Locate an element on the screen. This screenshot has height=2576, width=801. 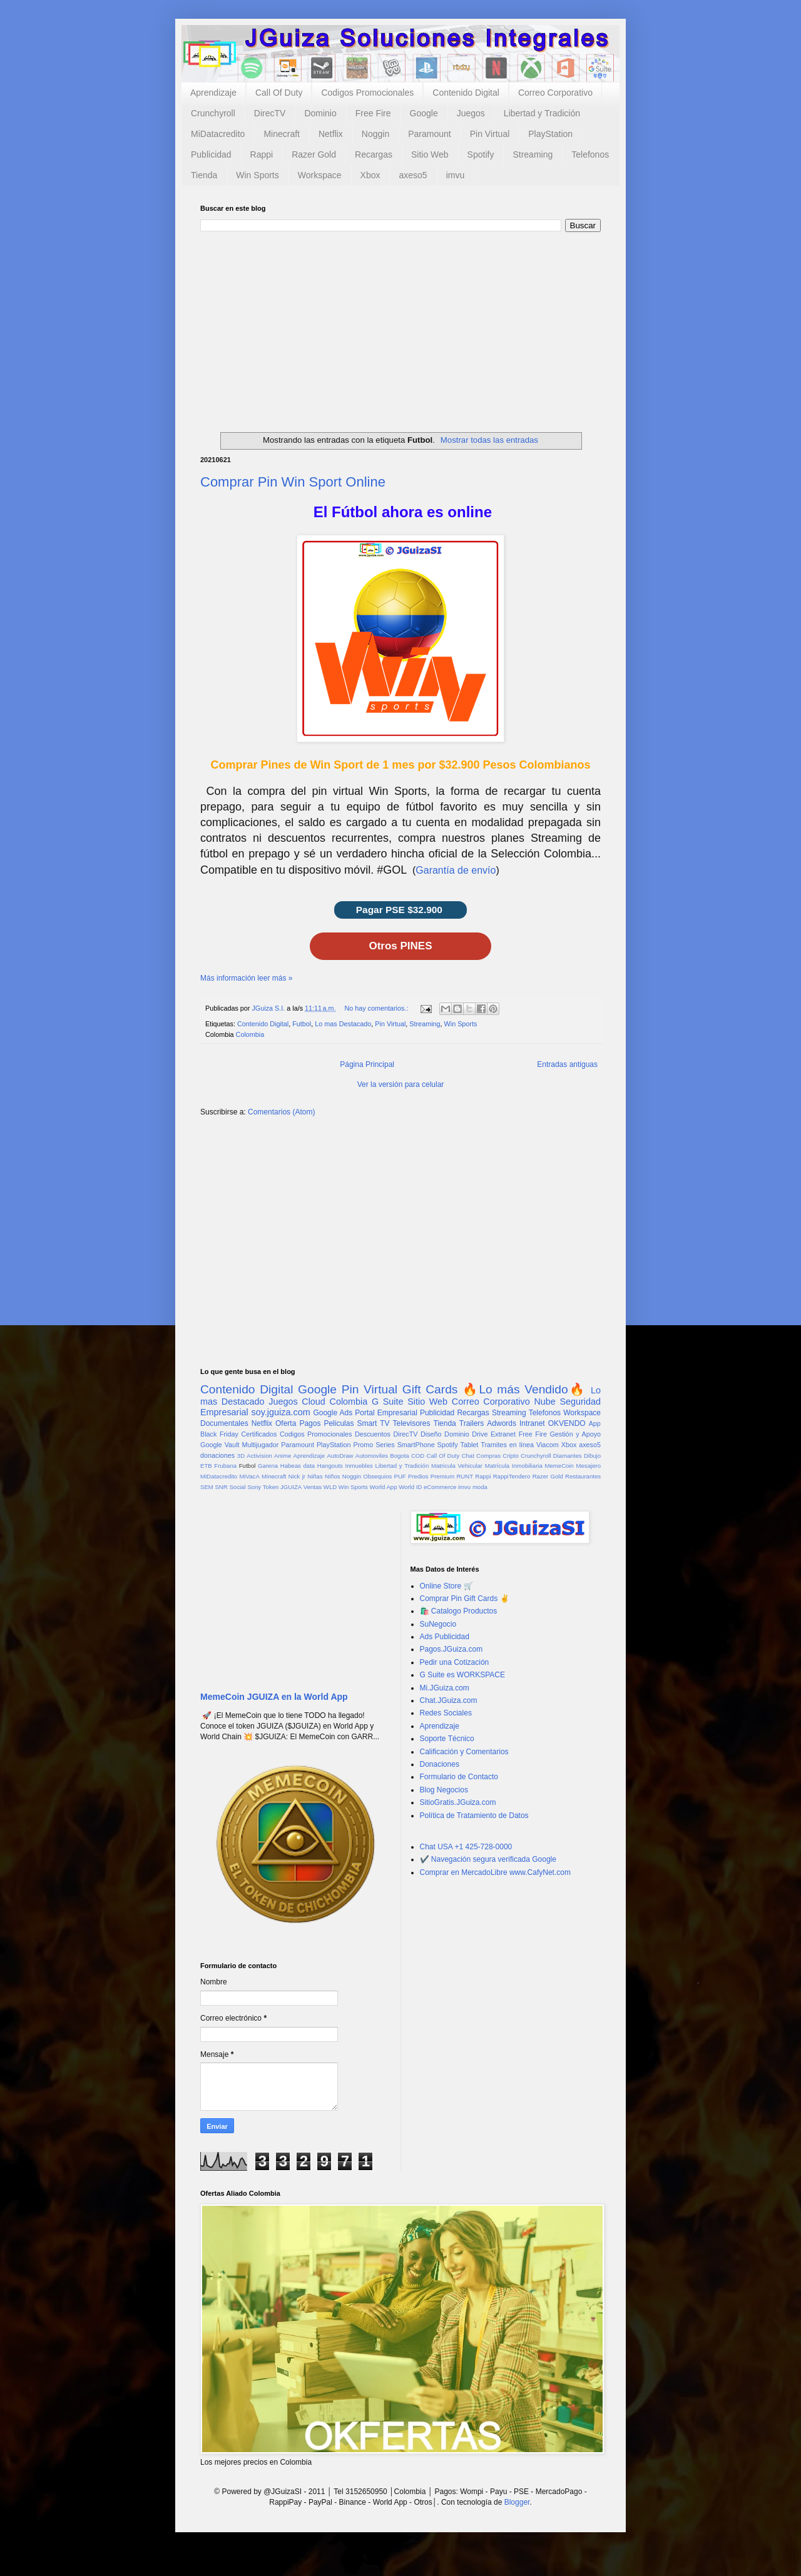
Streaming is located at coordinates (533, 154).